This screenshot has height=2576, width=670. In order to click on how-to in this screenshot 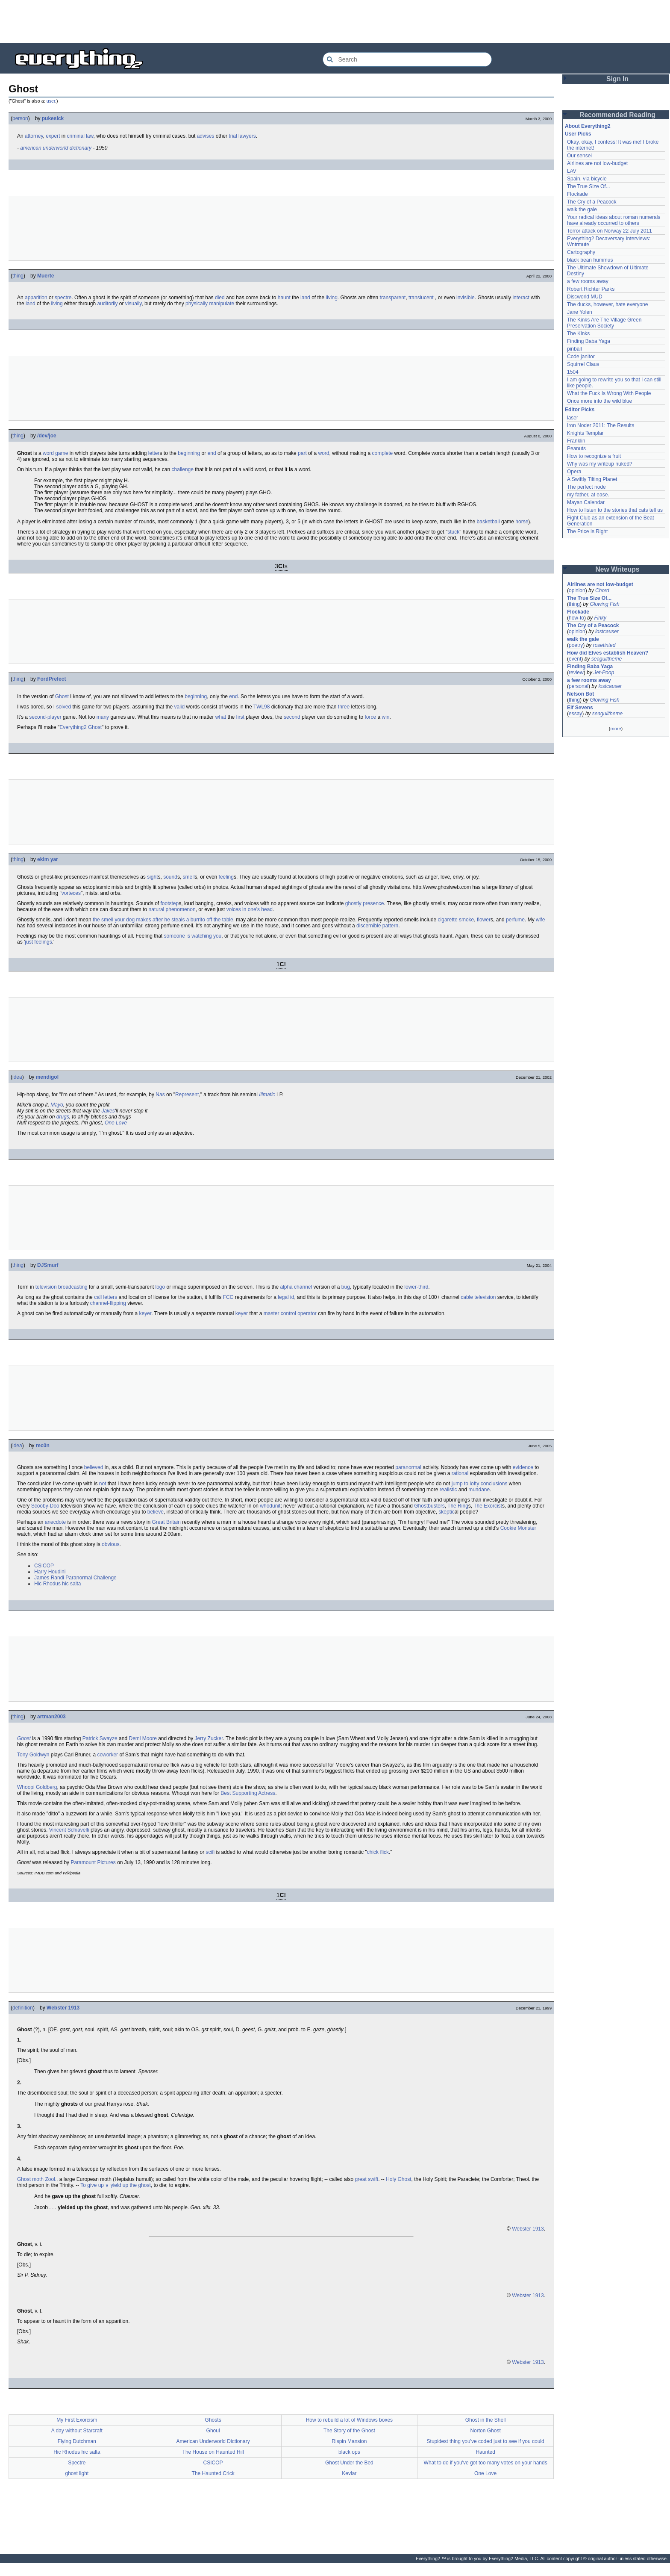, I will do `click(576, 618)`.